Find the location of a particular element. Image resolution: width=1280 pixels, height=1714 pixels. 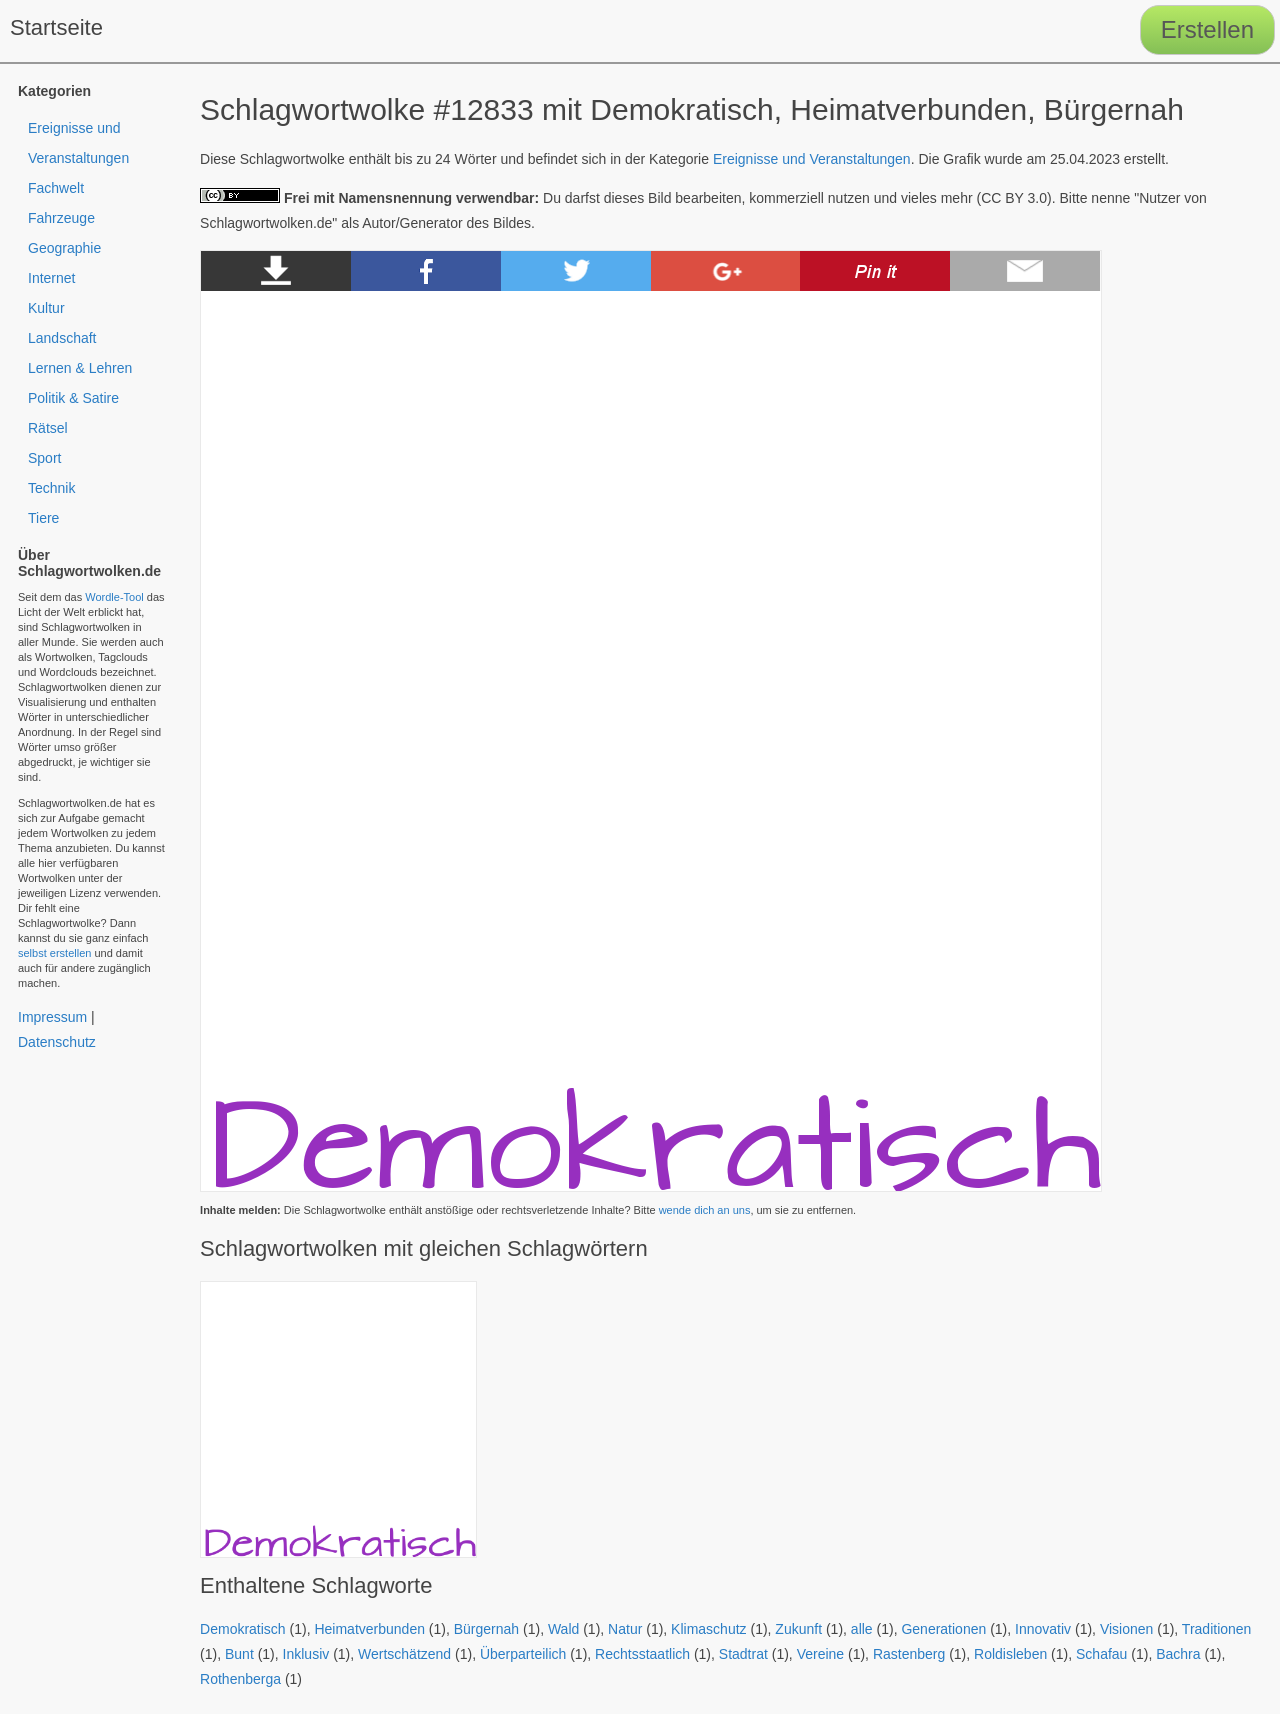

Datenschutz is located at coordinates (57, 1042).